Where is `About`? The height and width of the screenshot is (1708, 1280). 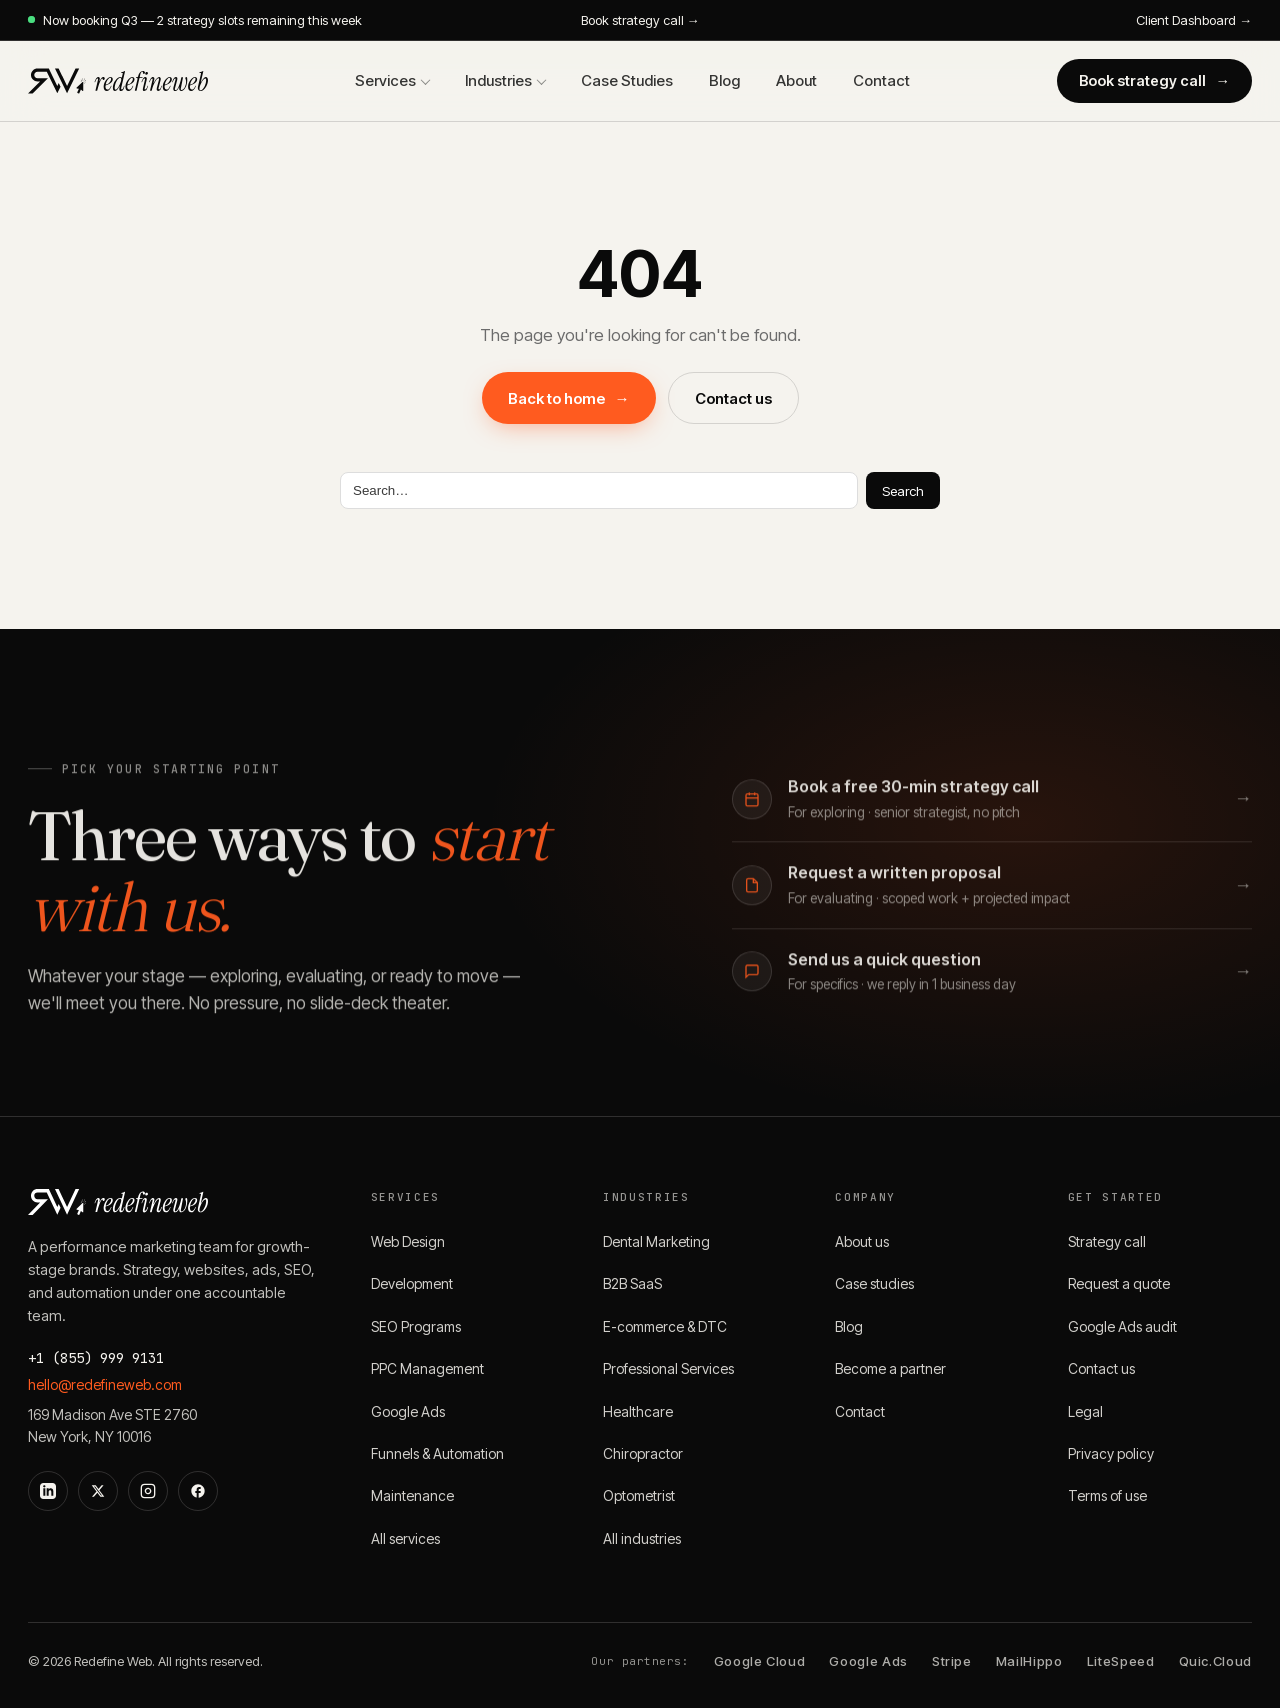
About is located at coordinates (796, 80).